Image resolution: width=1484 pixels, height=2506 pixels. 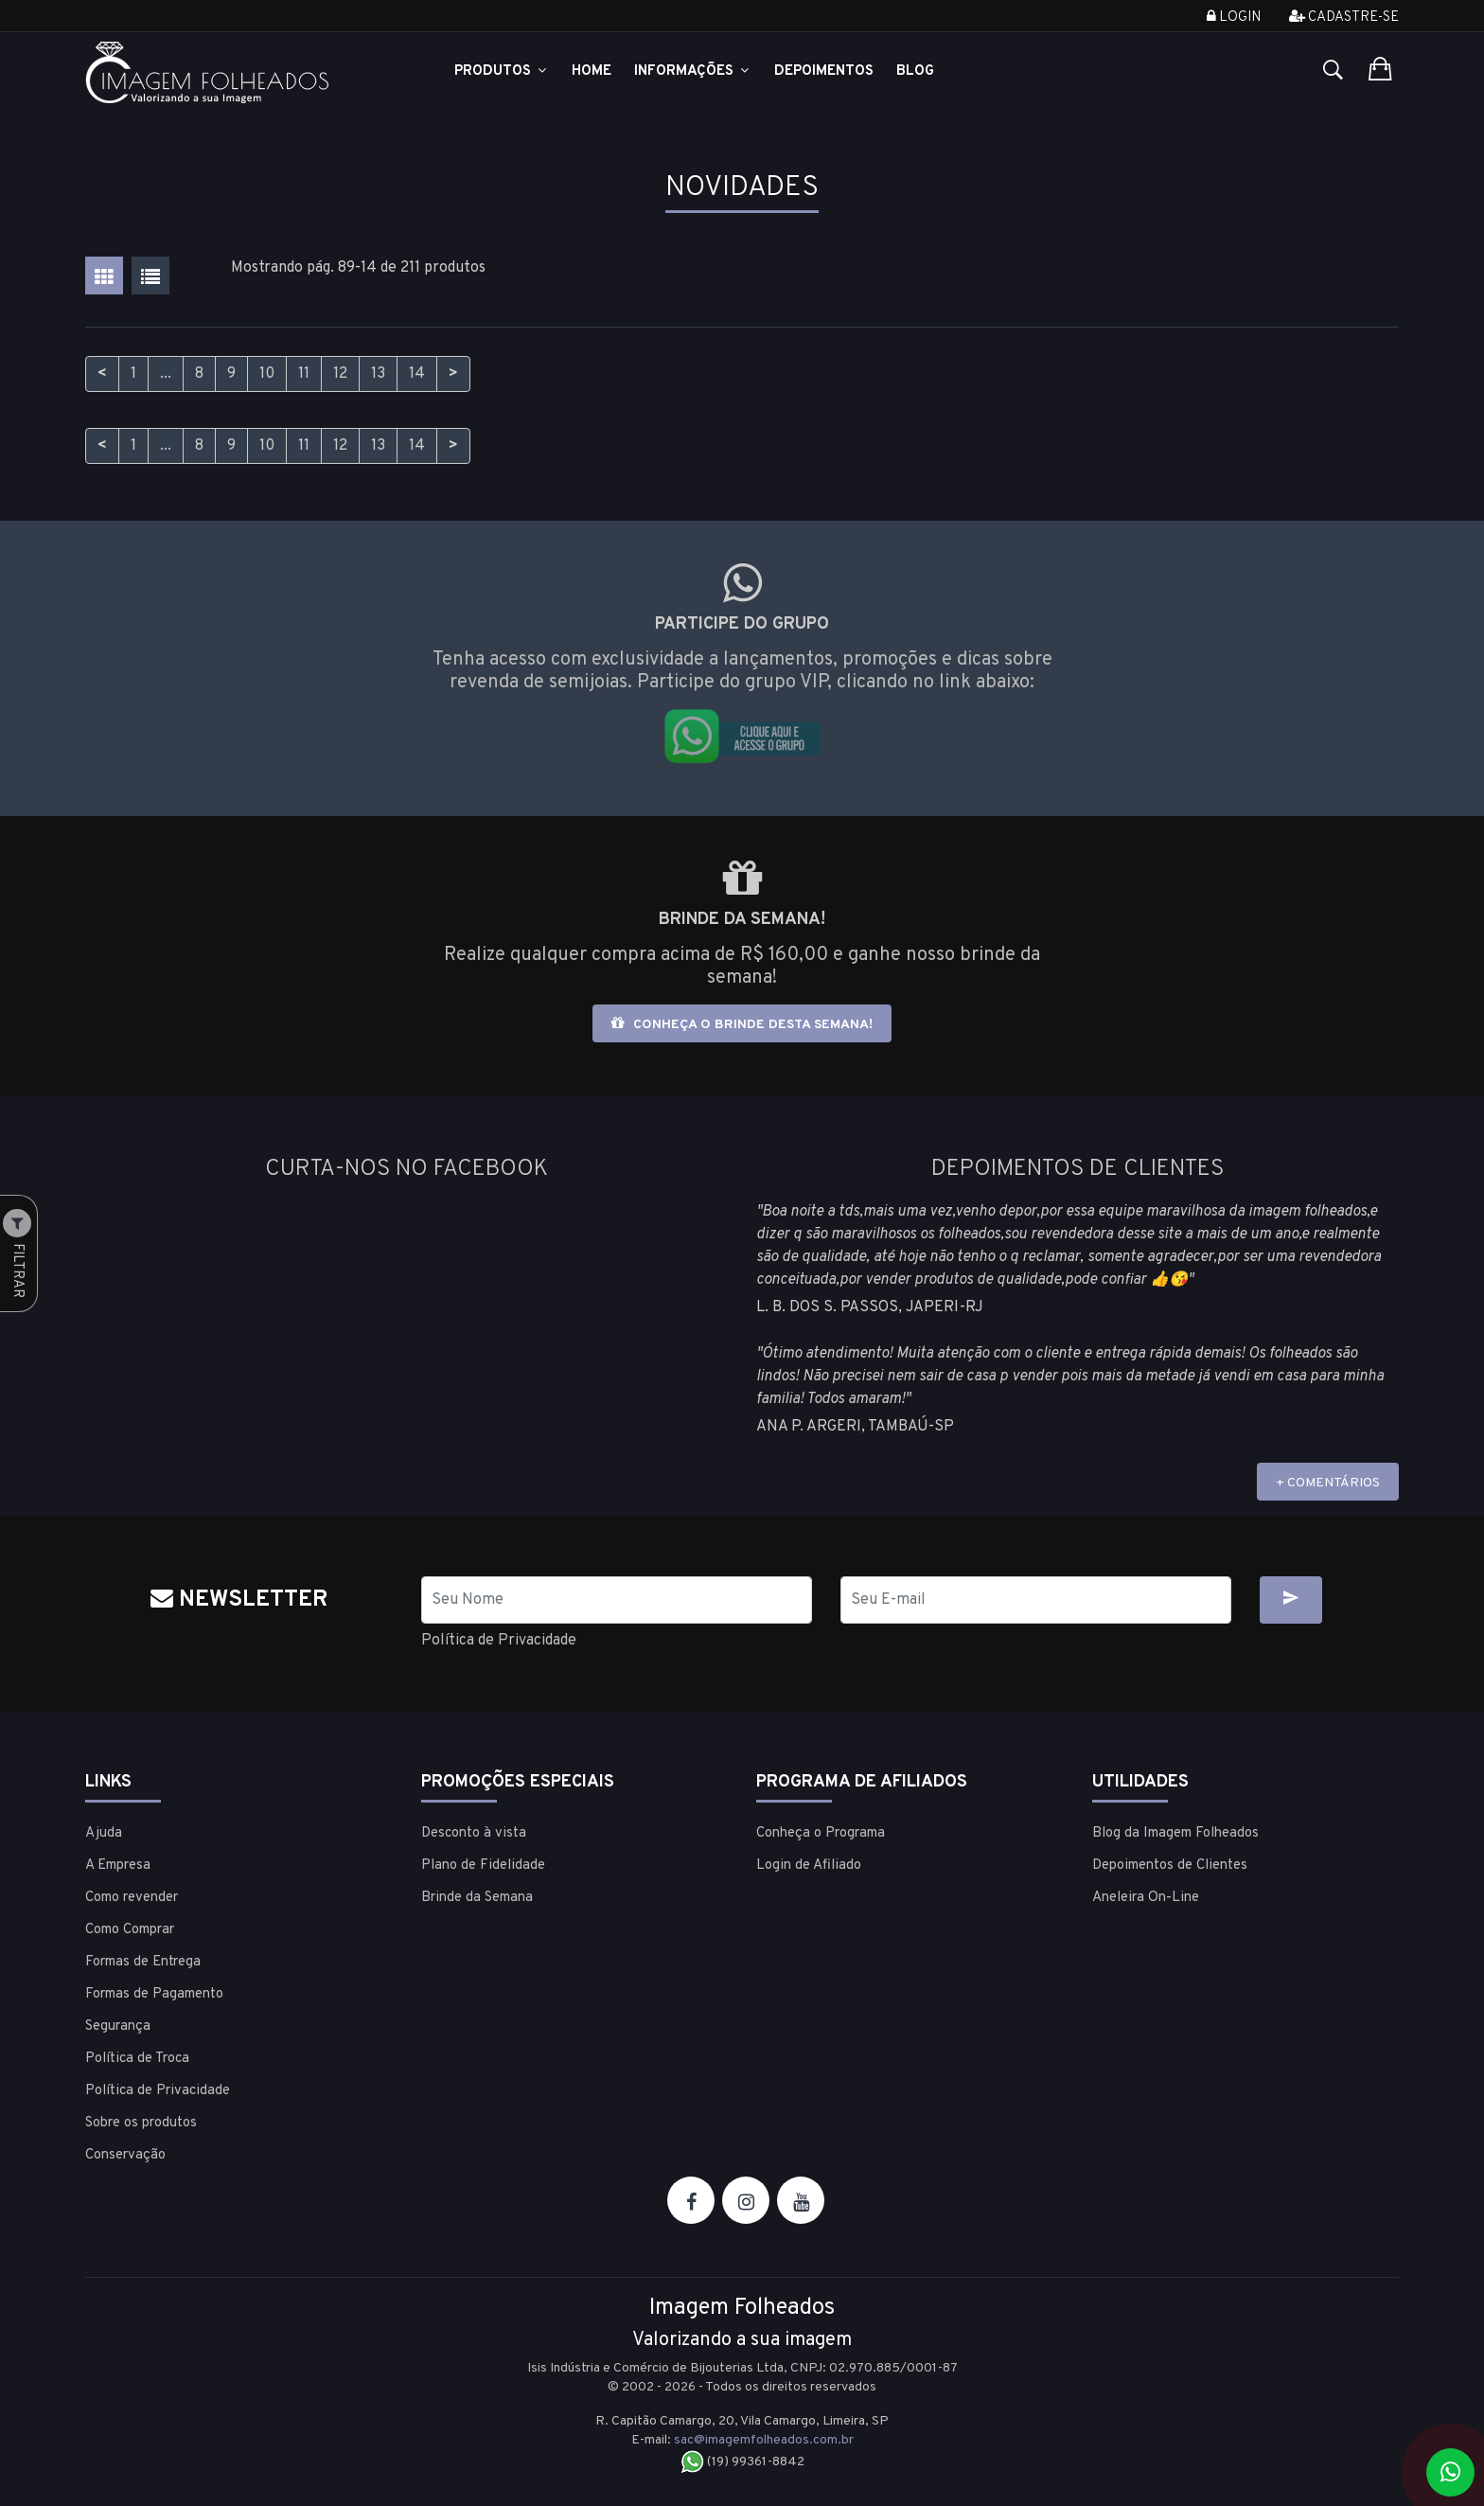 I want to click on < [Anterior], so click(x=102, y=373).